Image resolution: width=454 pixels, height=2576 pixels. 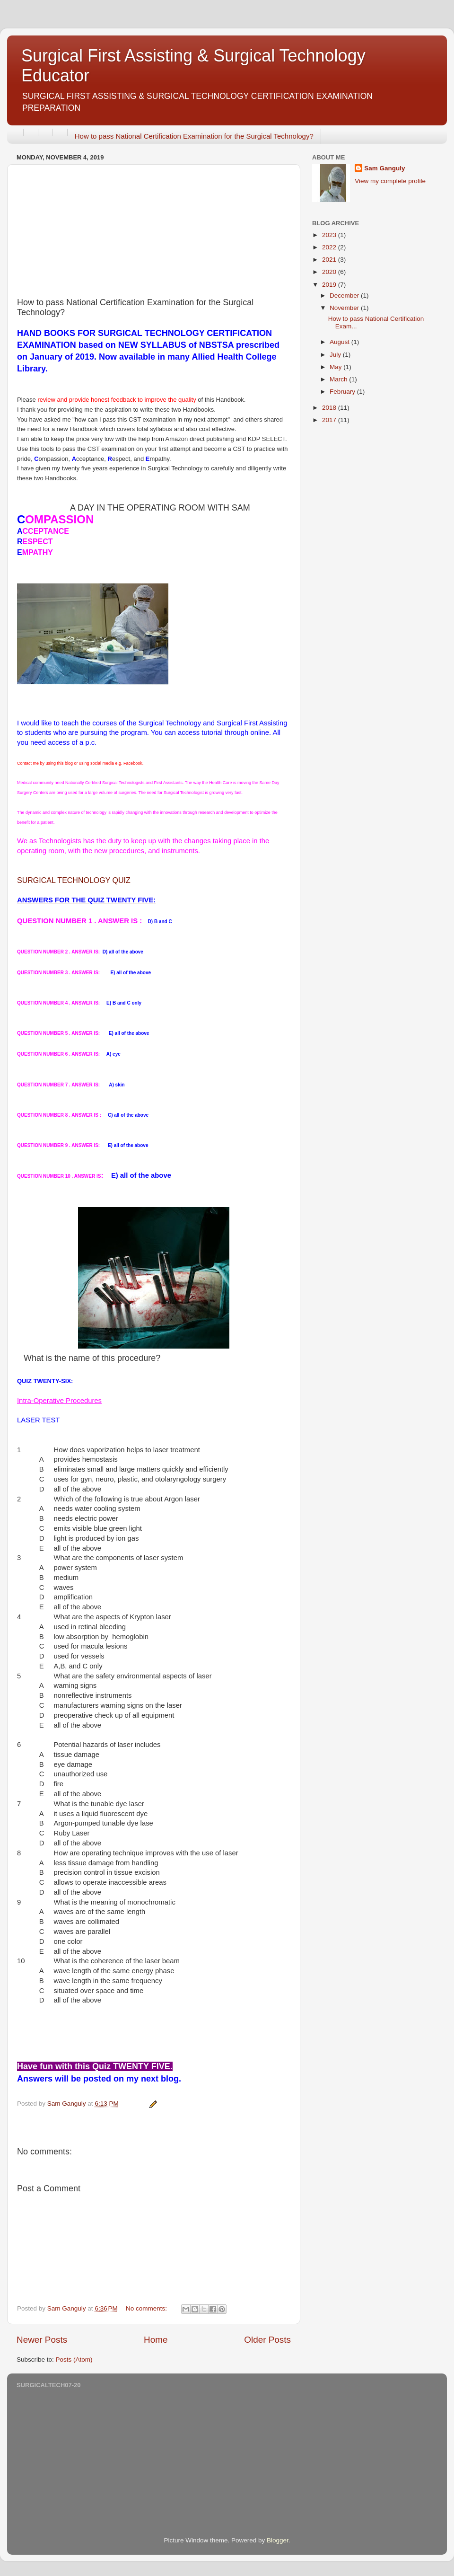 I want to click on Sam Ganguly, so click(x=384, y=168).